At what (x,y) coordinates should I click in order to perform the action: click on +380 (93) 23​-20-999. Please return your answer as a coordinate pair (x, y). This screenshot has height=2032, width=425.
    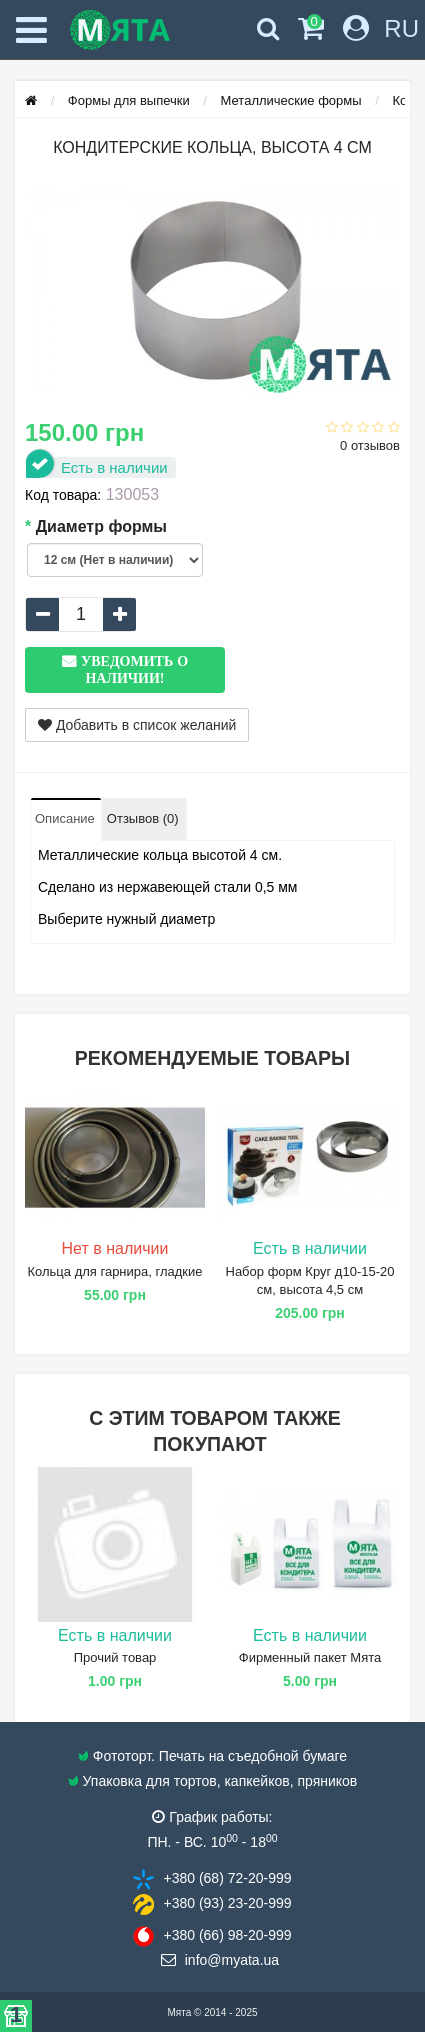
    Looking at the image, I should click on (227, 1903).